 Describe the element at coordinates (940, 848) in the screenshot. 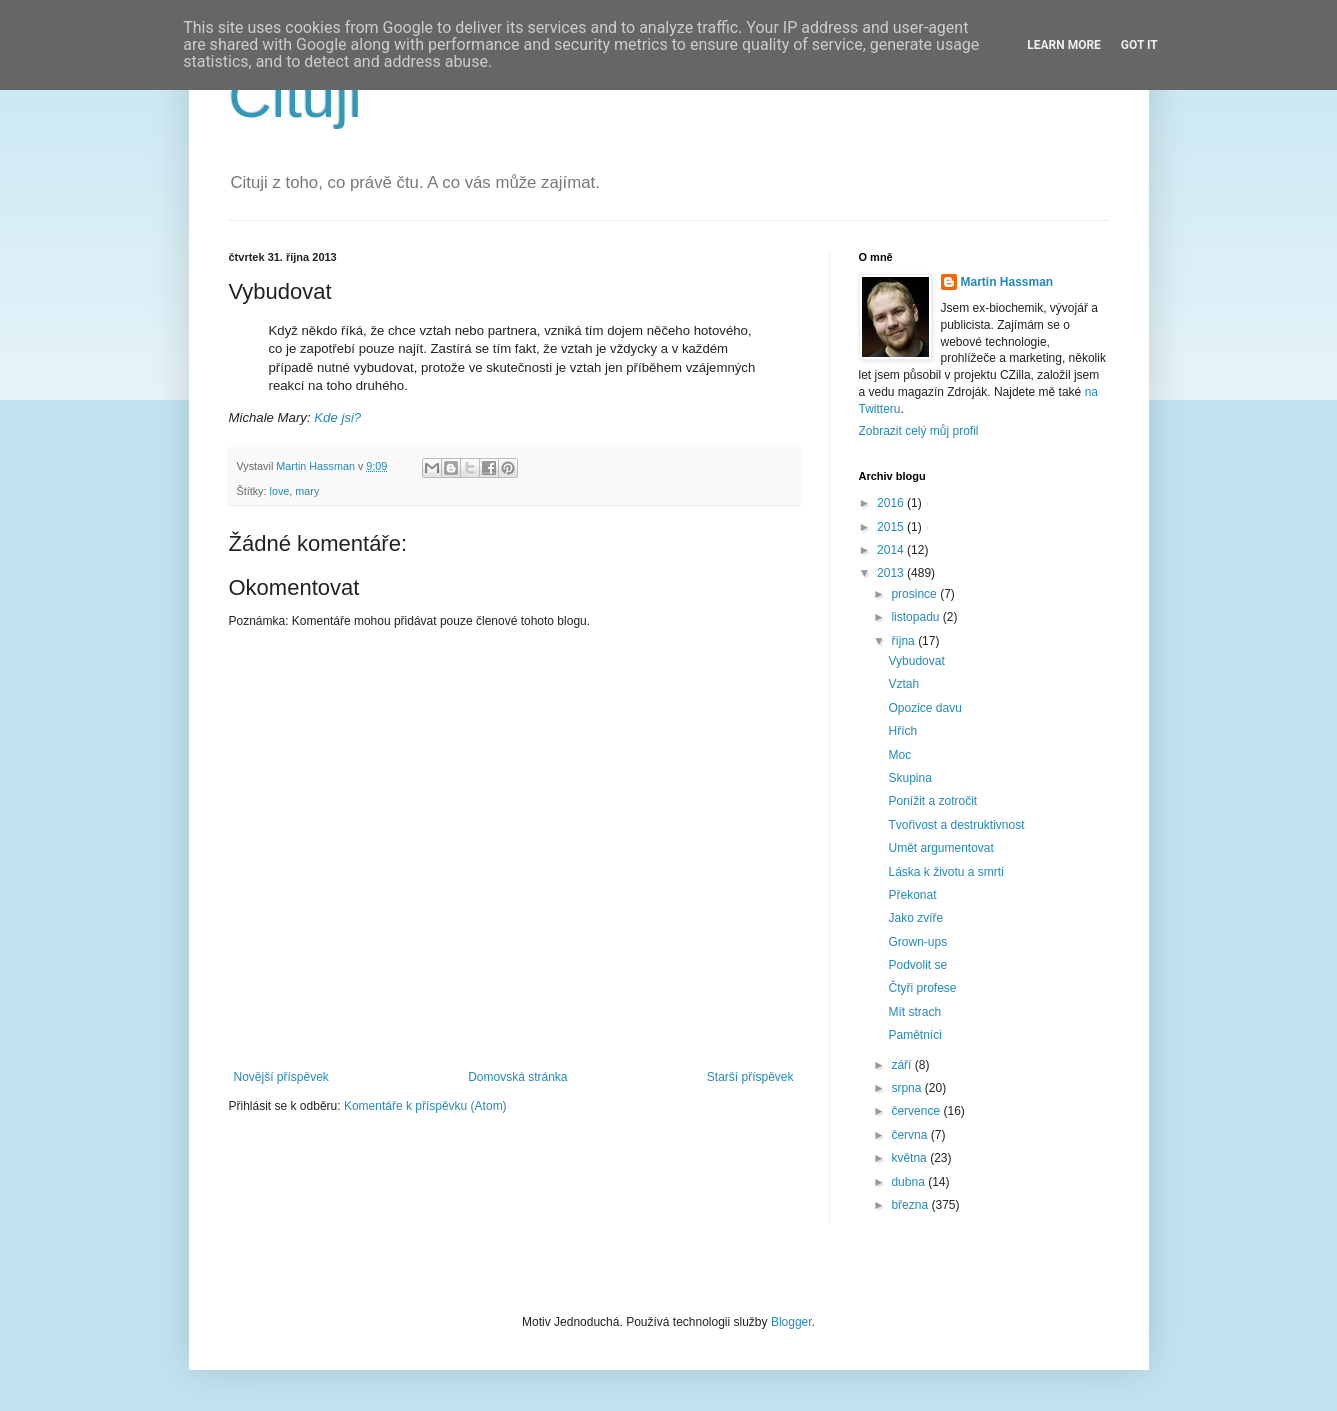

I see `Umět argumentovat` at that location.